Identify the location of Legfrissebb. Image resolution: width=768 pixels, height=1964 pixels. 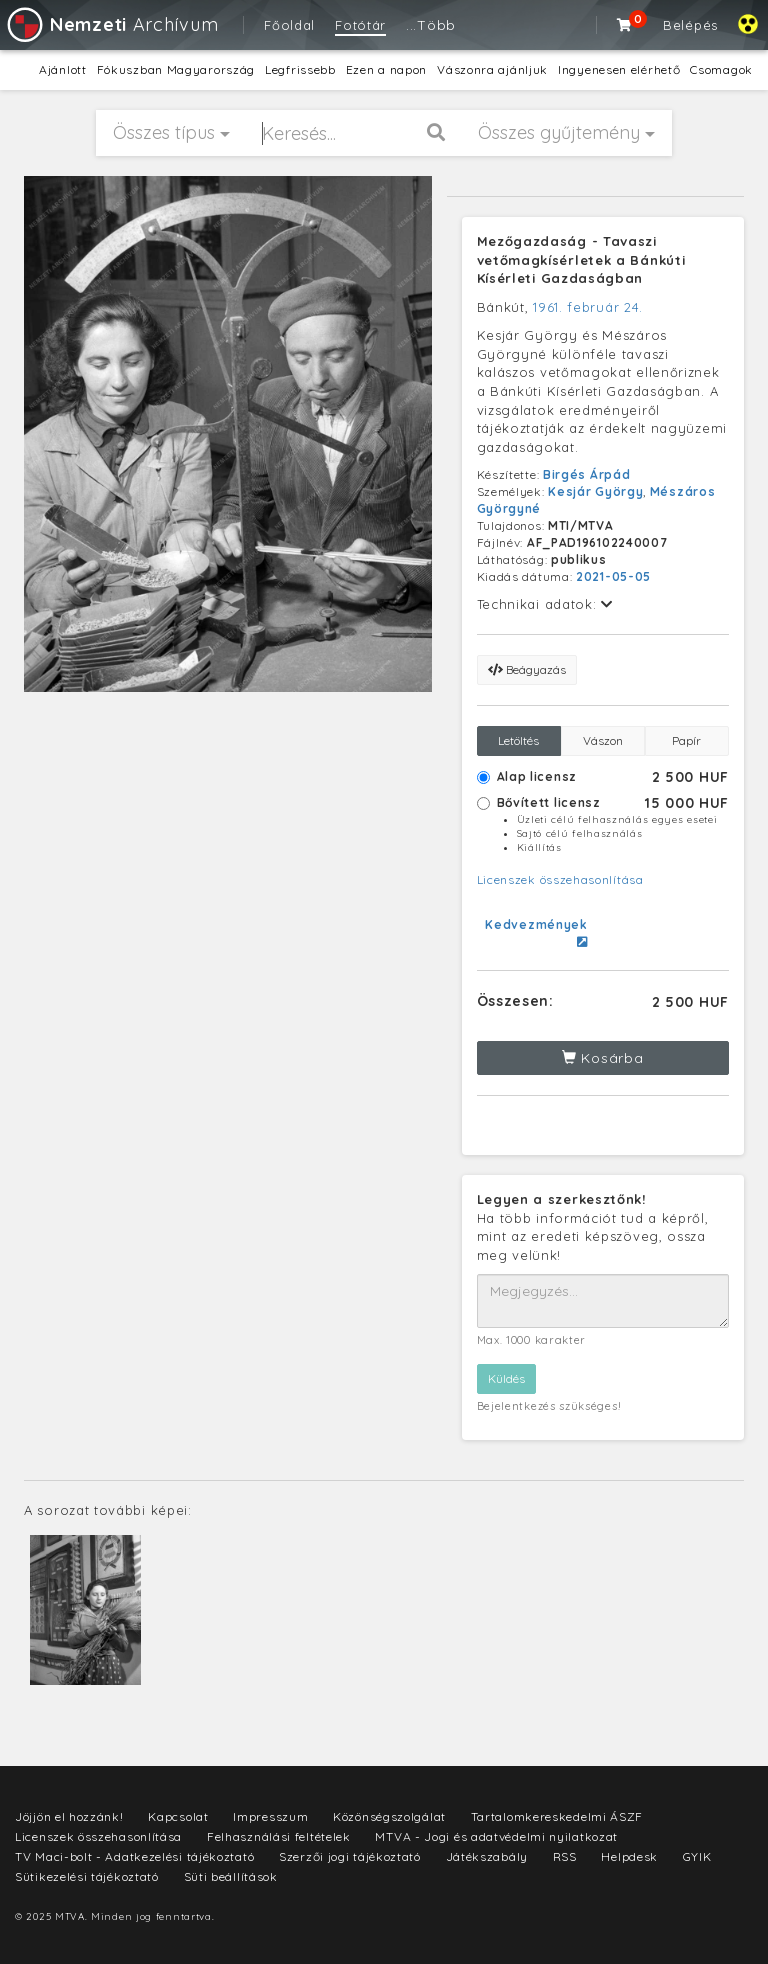
(300, 69).